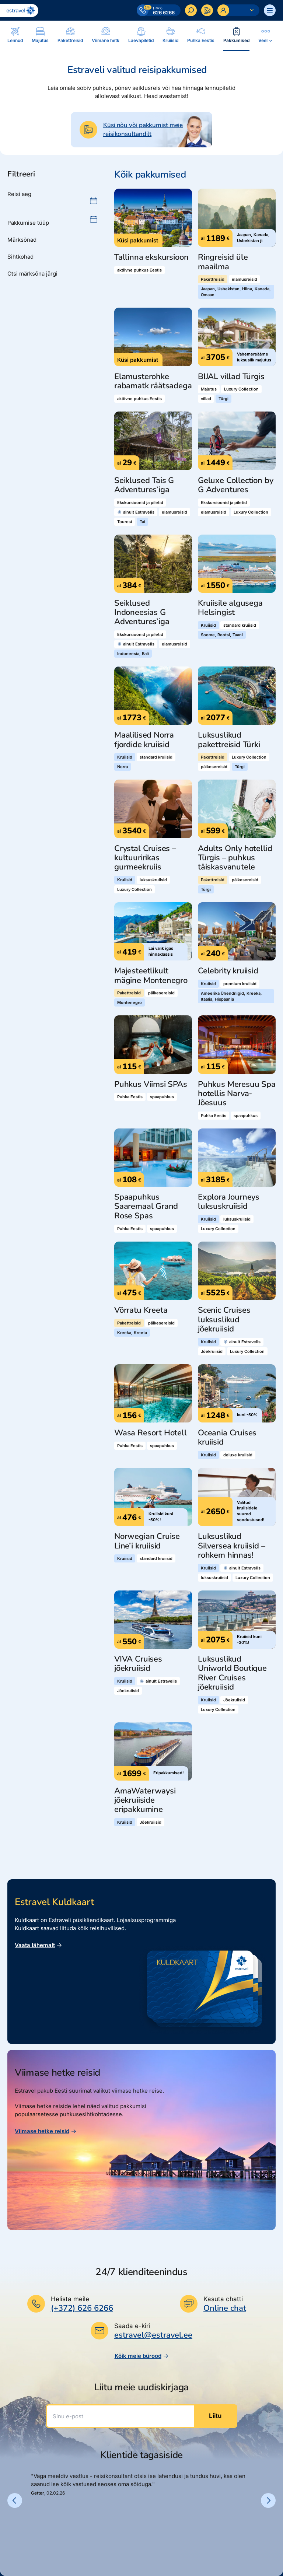  I want to click on Montenegro, so click(129, 1002).